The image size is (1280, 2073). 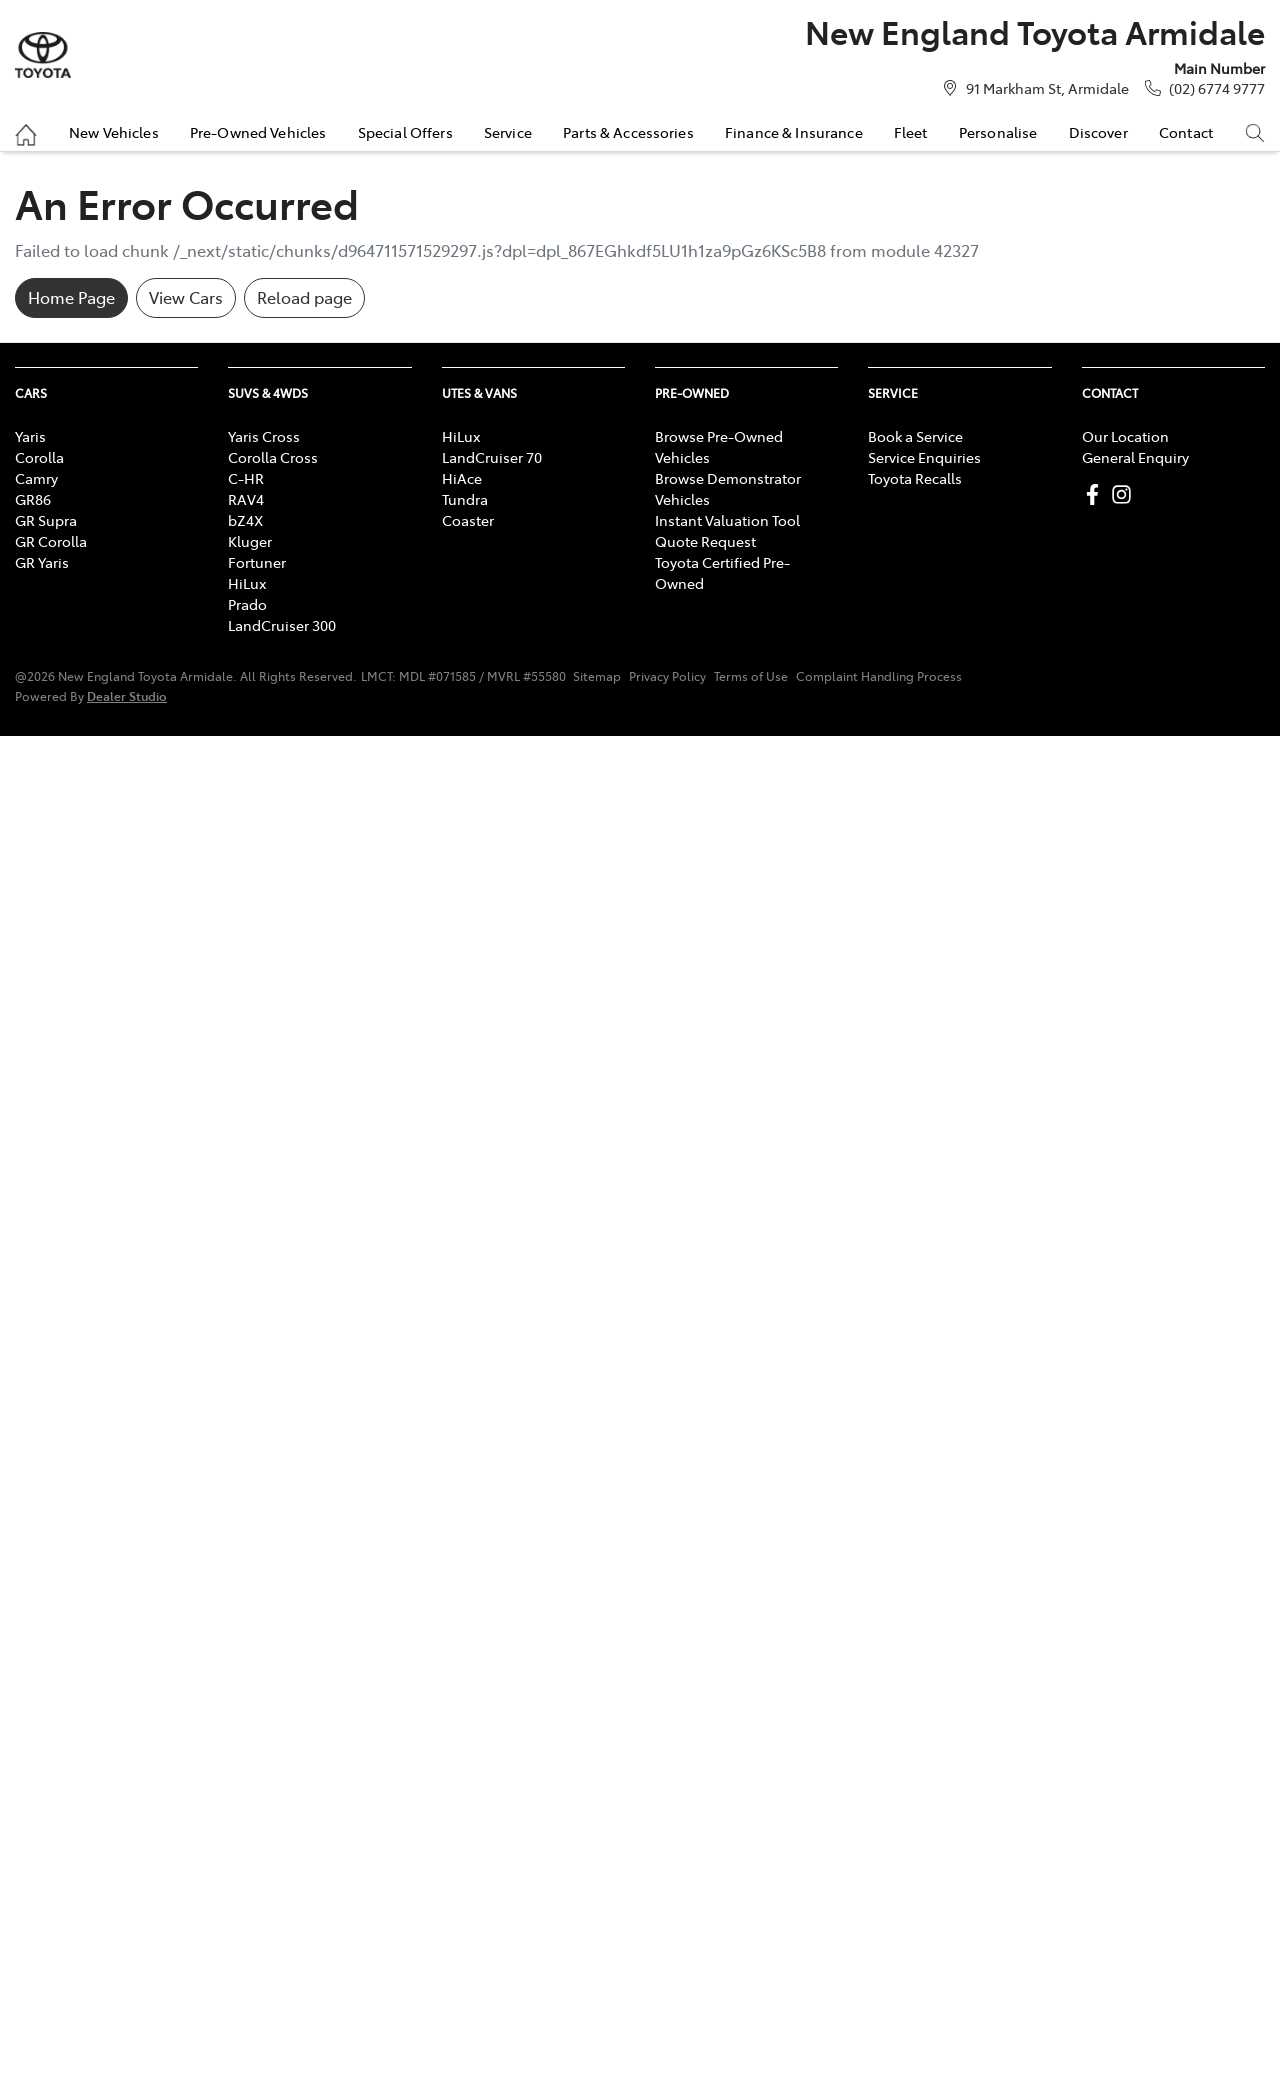 What do you see at coordinates (246, 499) in the screenshot?
I see `RAV4` at bounding box center [246, 499].